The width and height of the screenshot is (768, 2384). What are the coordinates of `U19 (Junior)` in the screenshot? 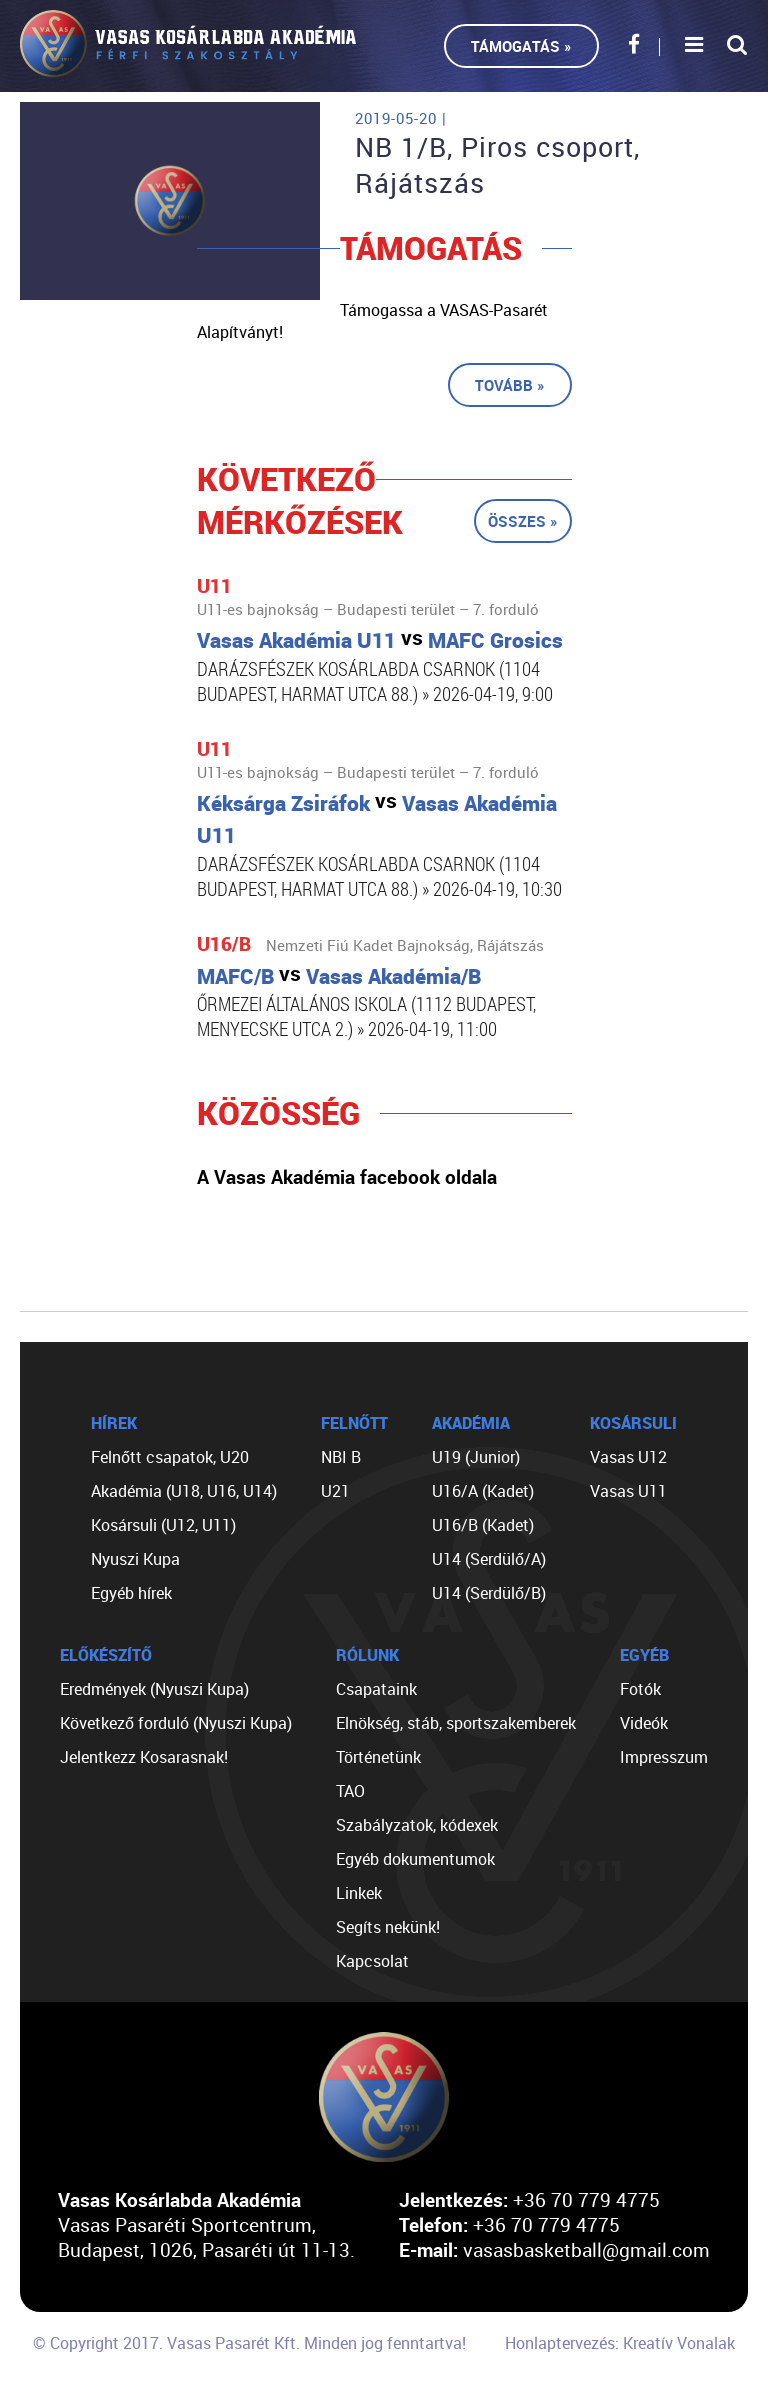 It's located at (476, 1457).